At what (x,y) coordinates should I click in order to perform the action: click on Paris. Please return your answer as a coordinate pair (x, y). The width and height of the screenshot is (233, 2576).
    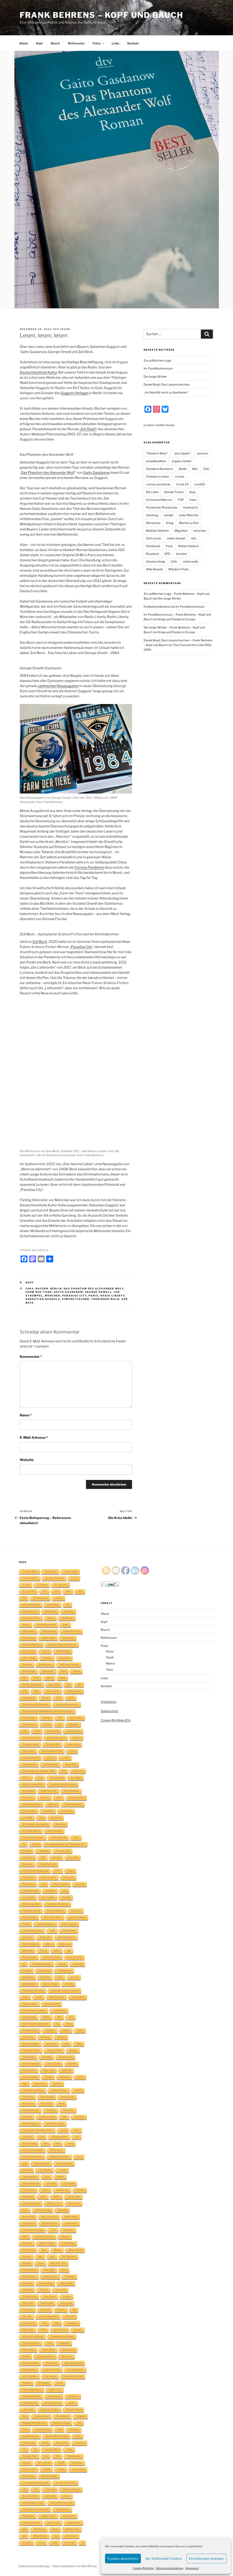
    Looking at the image, I should click on (93, 1295).